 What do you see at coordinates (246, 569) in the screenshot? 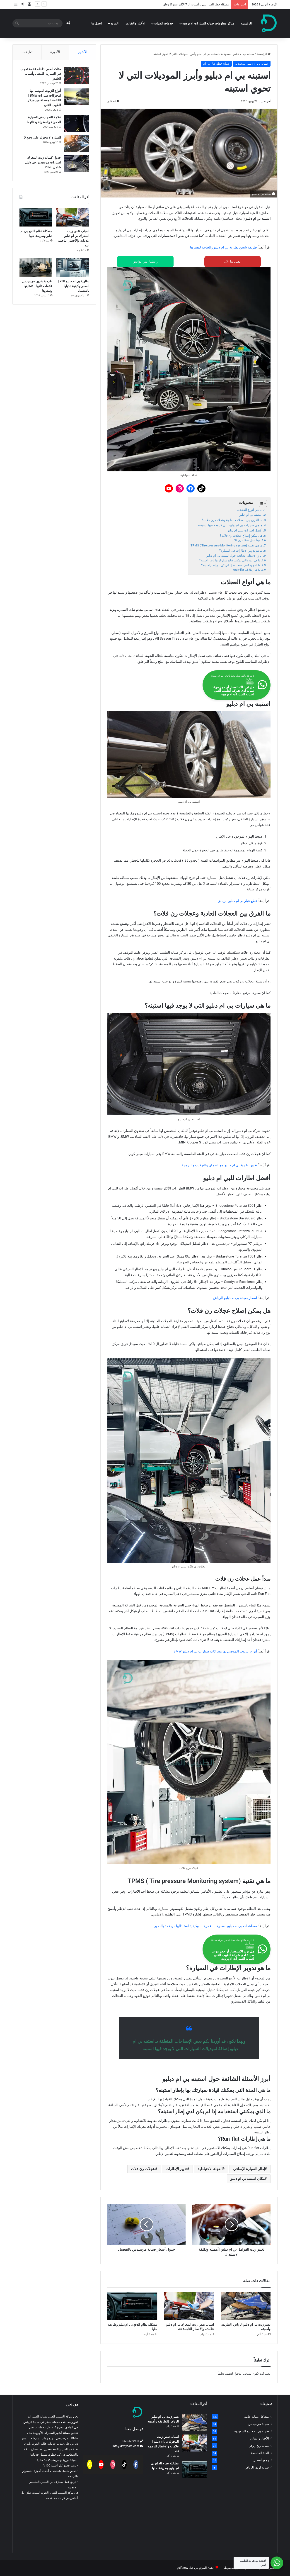
I see `ما هي إطارات Run-flat؟` at bounding box center [246, 569].